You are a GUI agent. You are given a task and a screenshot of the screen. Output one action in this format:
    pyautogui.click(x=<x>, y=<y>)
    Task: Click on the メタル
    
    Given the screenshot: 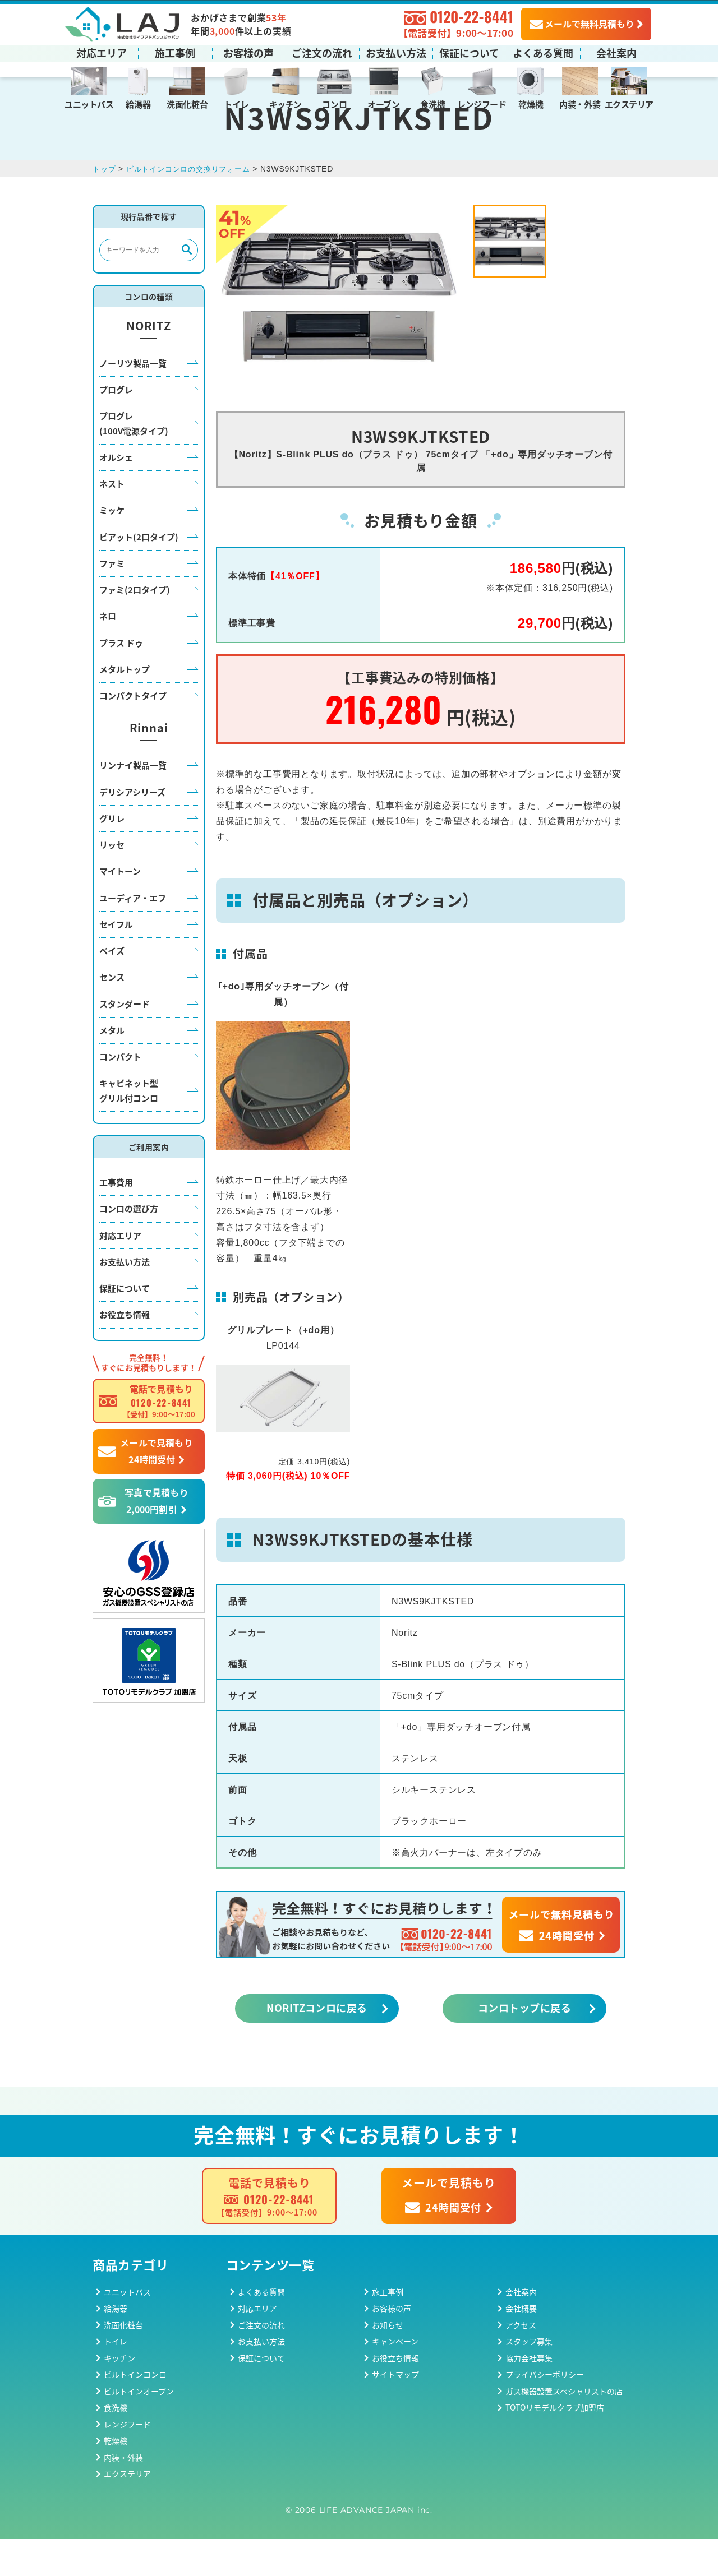 What is the action you would take?
    pyautogui.click(x=112, y=1066)
    